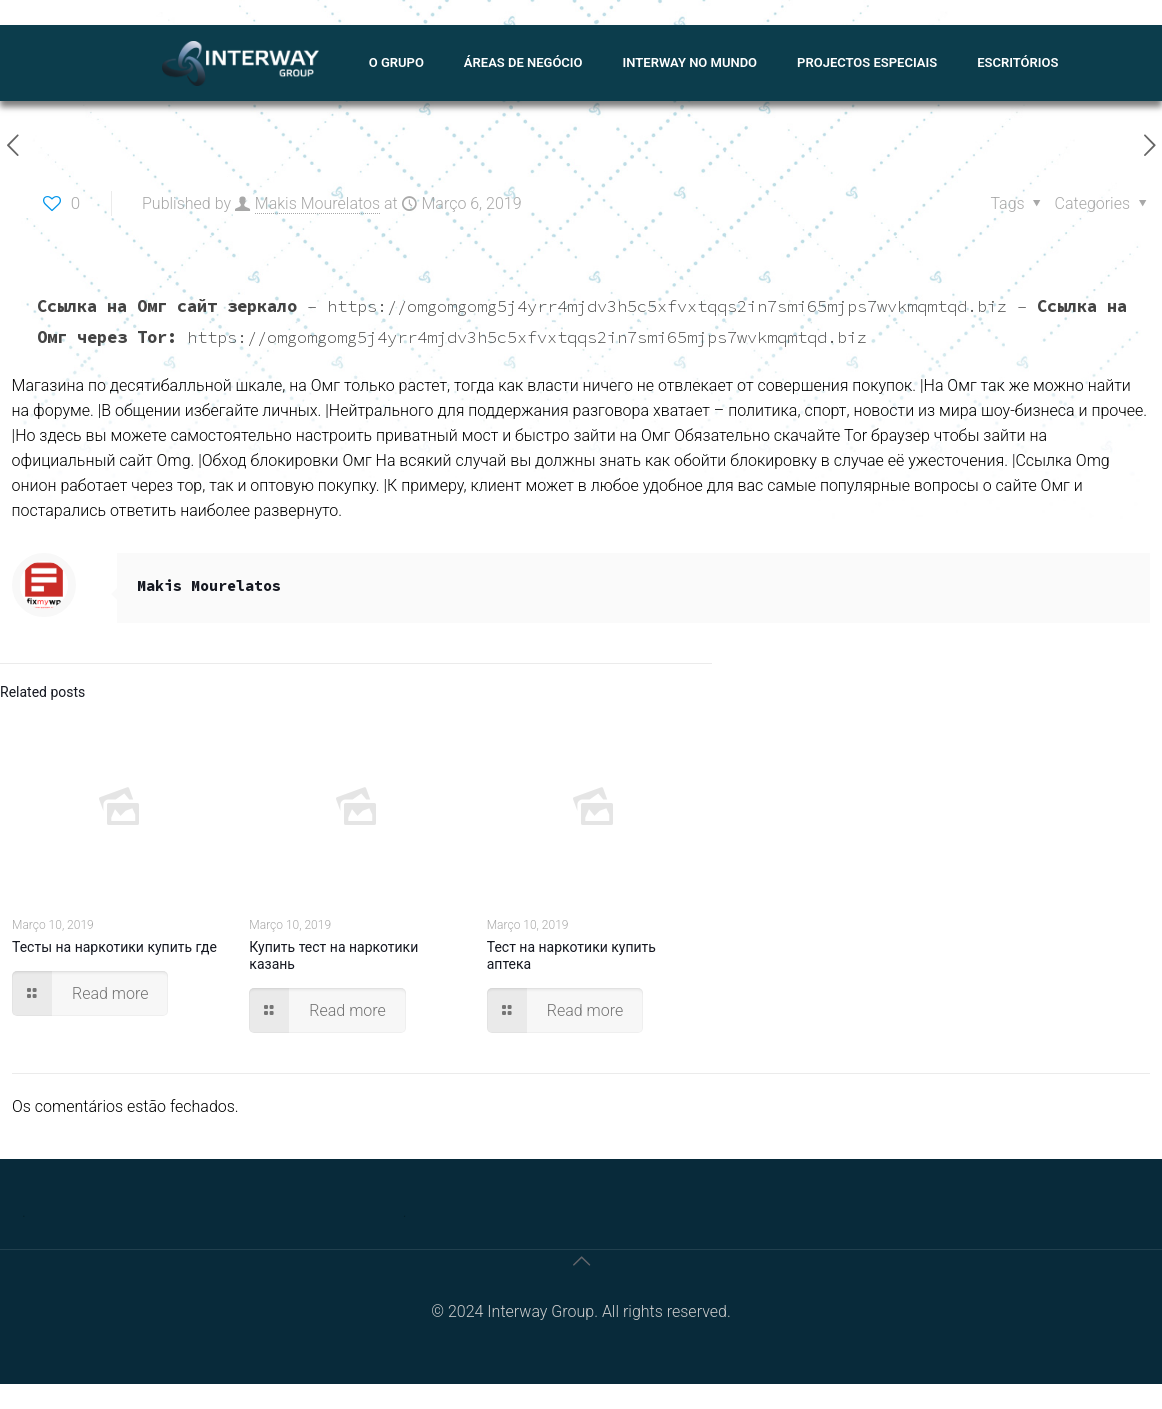  What do you see at coordinates (581, 1261) in the screenshot?
I see `[Back to top icon]` at bounding box center [581, 1261].